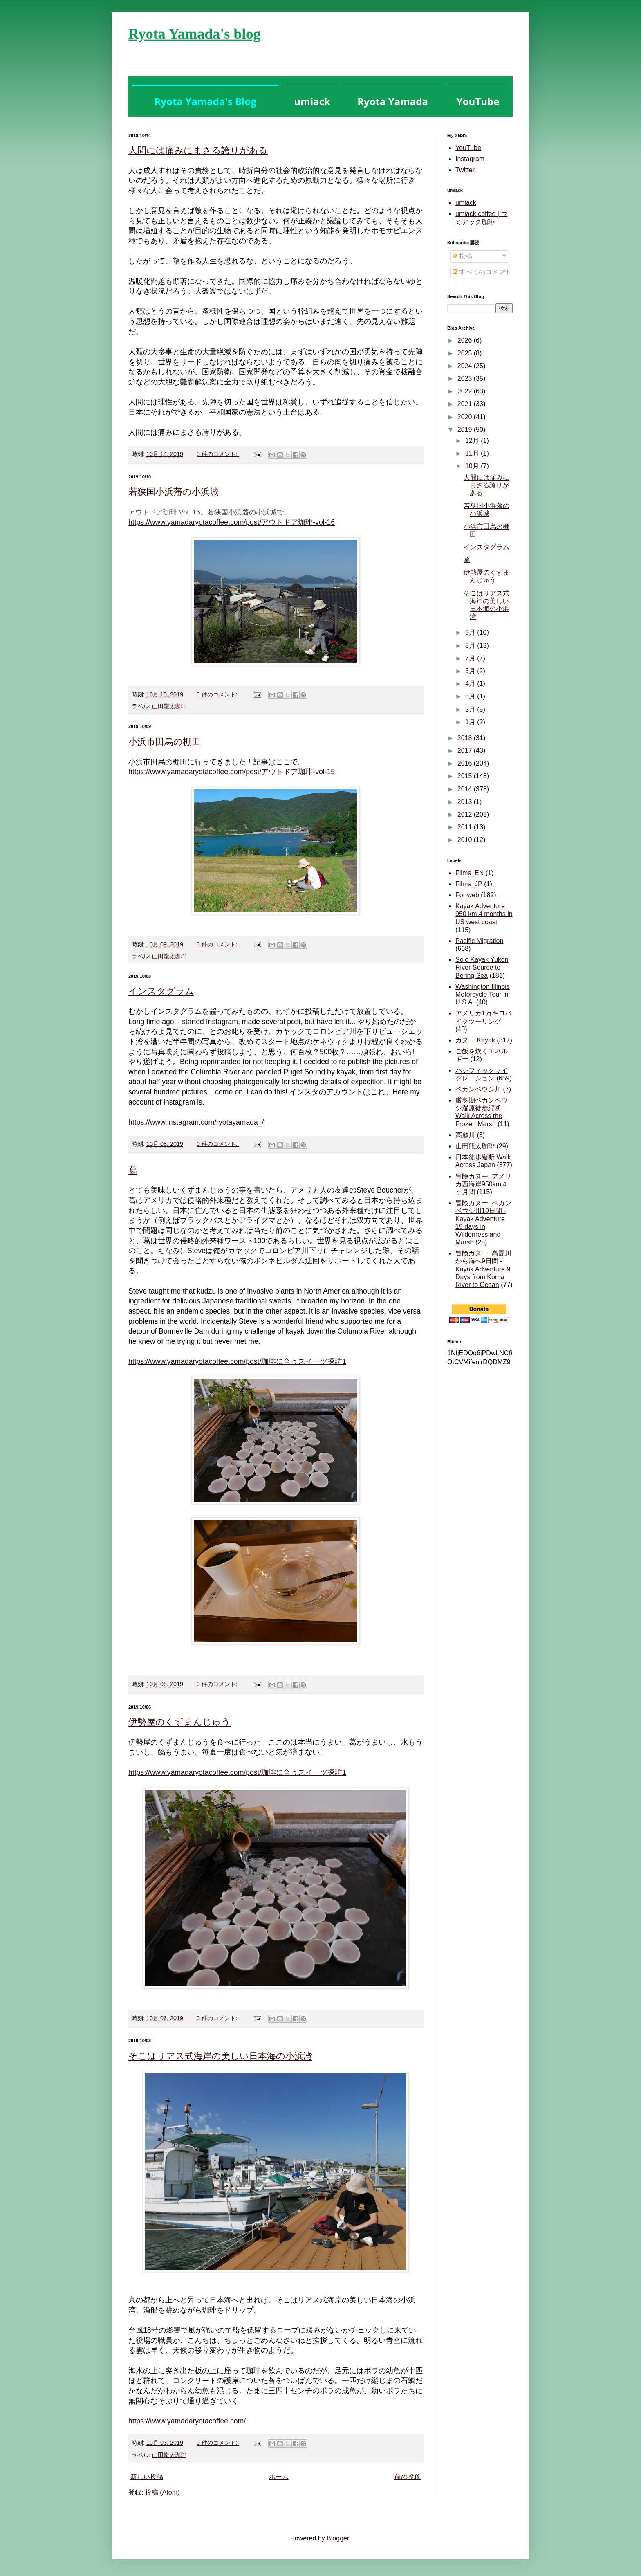 The image size is (641, 2576). Describe the element at coordinates (465, 814) in the screenshot. I see `2012` at that location.